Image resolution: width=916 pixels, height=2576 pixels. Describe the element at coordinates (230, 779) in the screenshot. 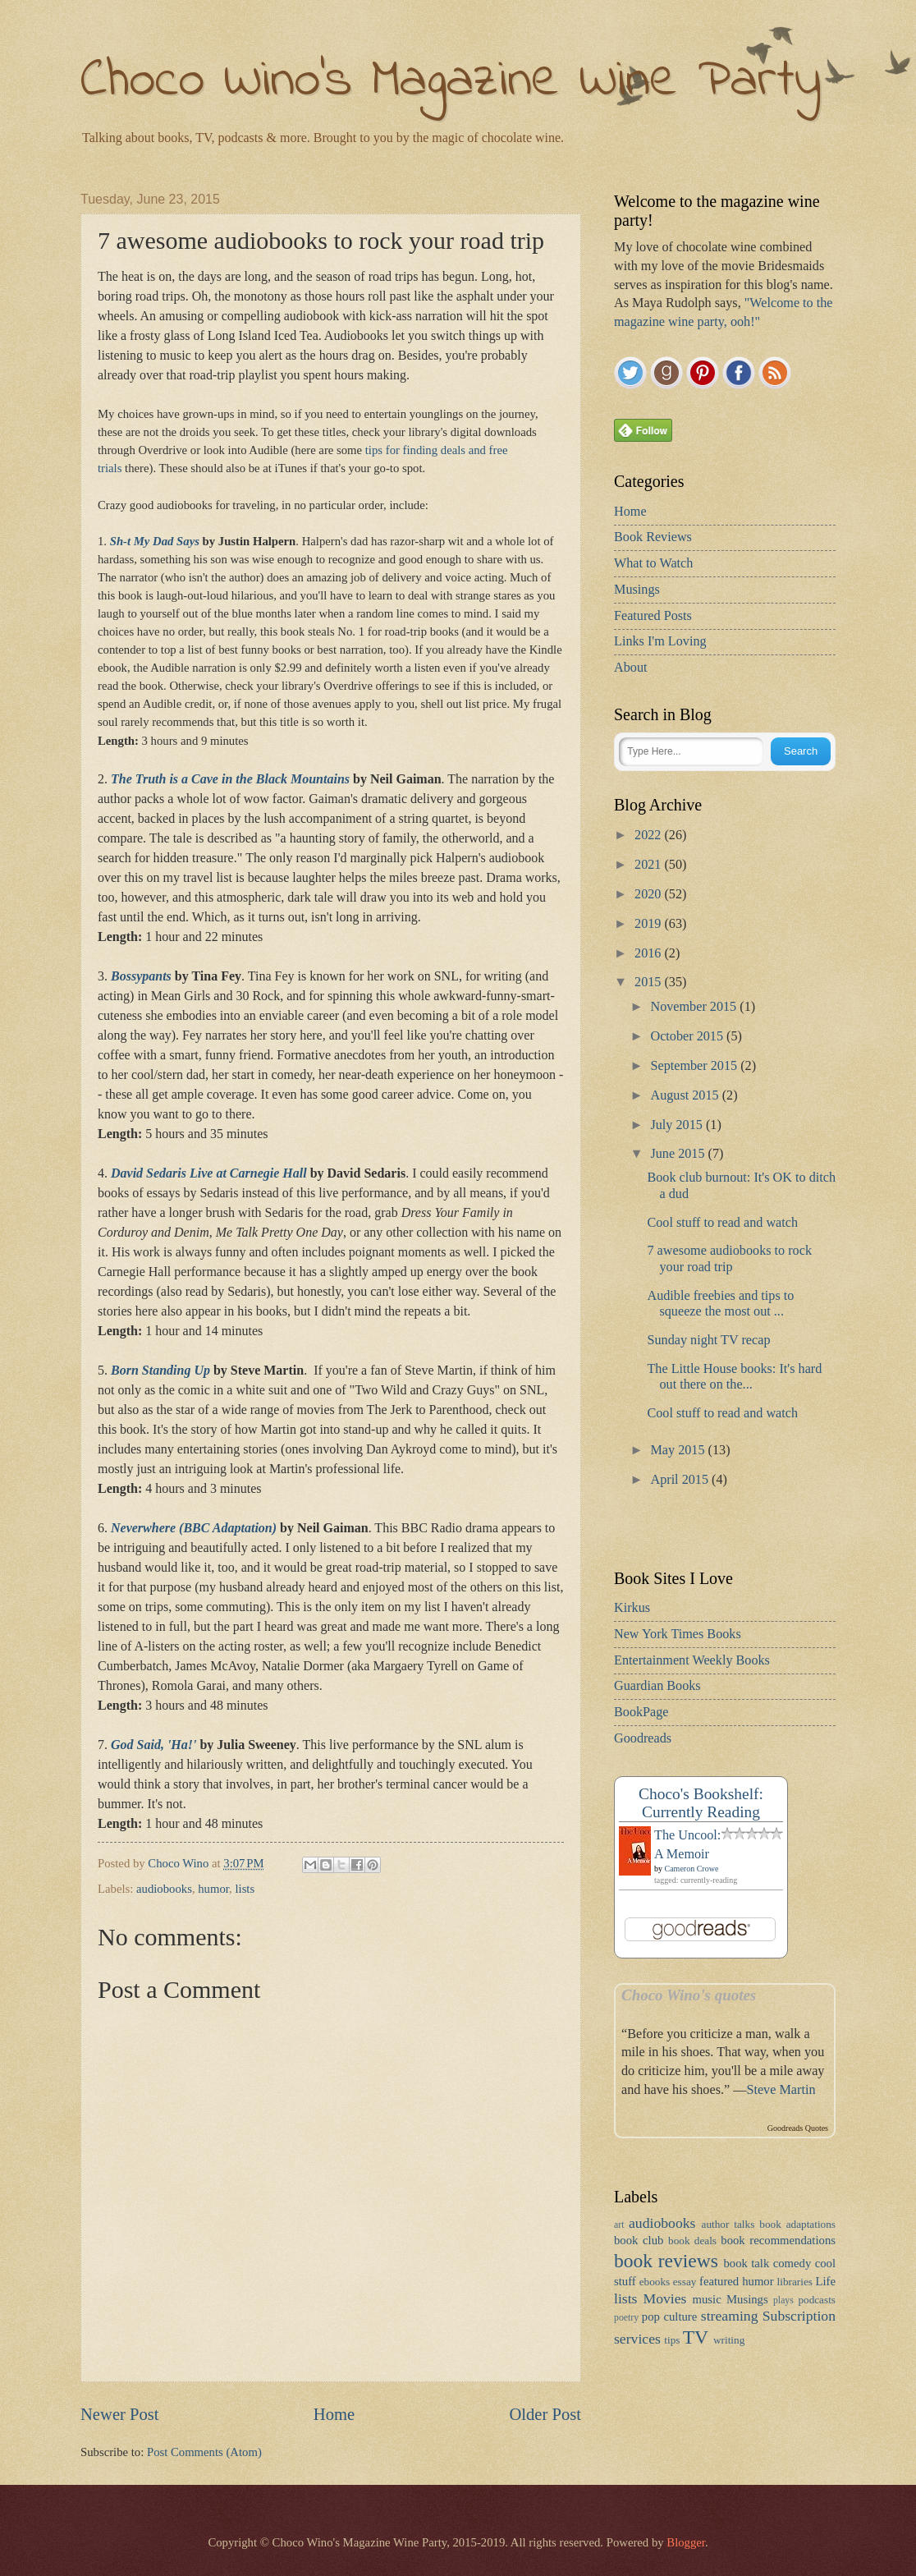

I see `The Truth is a Cave in the Black Mountains` at that location.